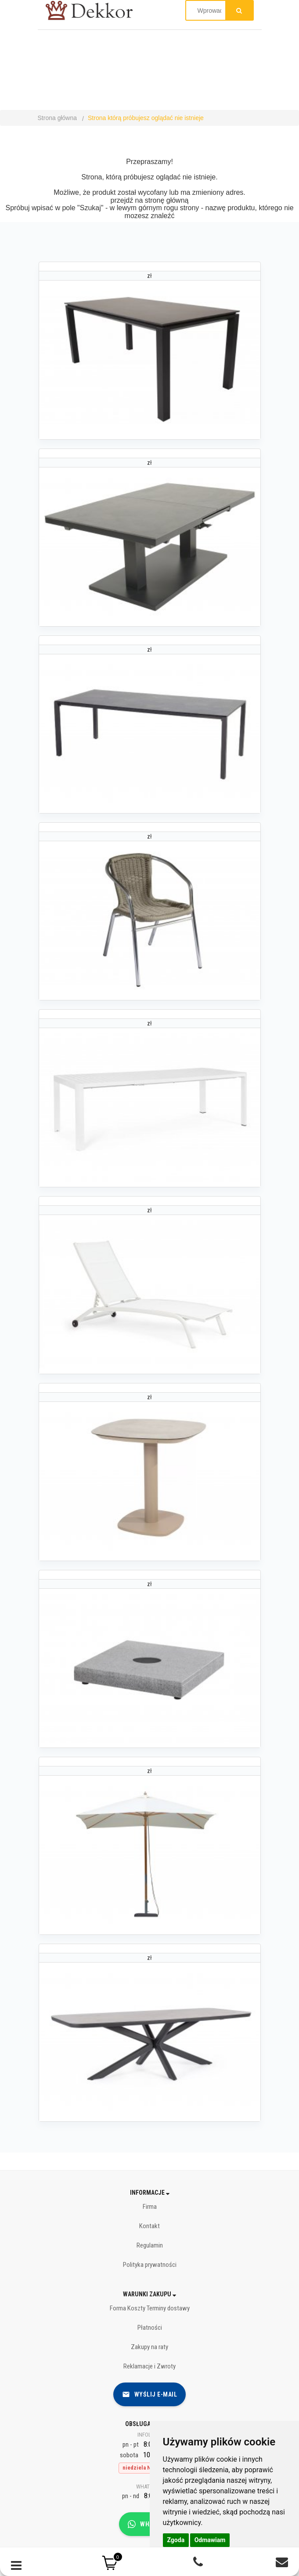 Image resolution: width=299 pixels, height=2576 pixels. Describe the element at coordinates (210, 2539) in the screenshot. I see `Odmawiam [button]` at that location.